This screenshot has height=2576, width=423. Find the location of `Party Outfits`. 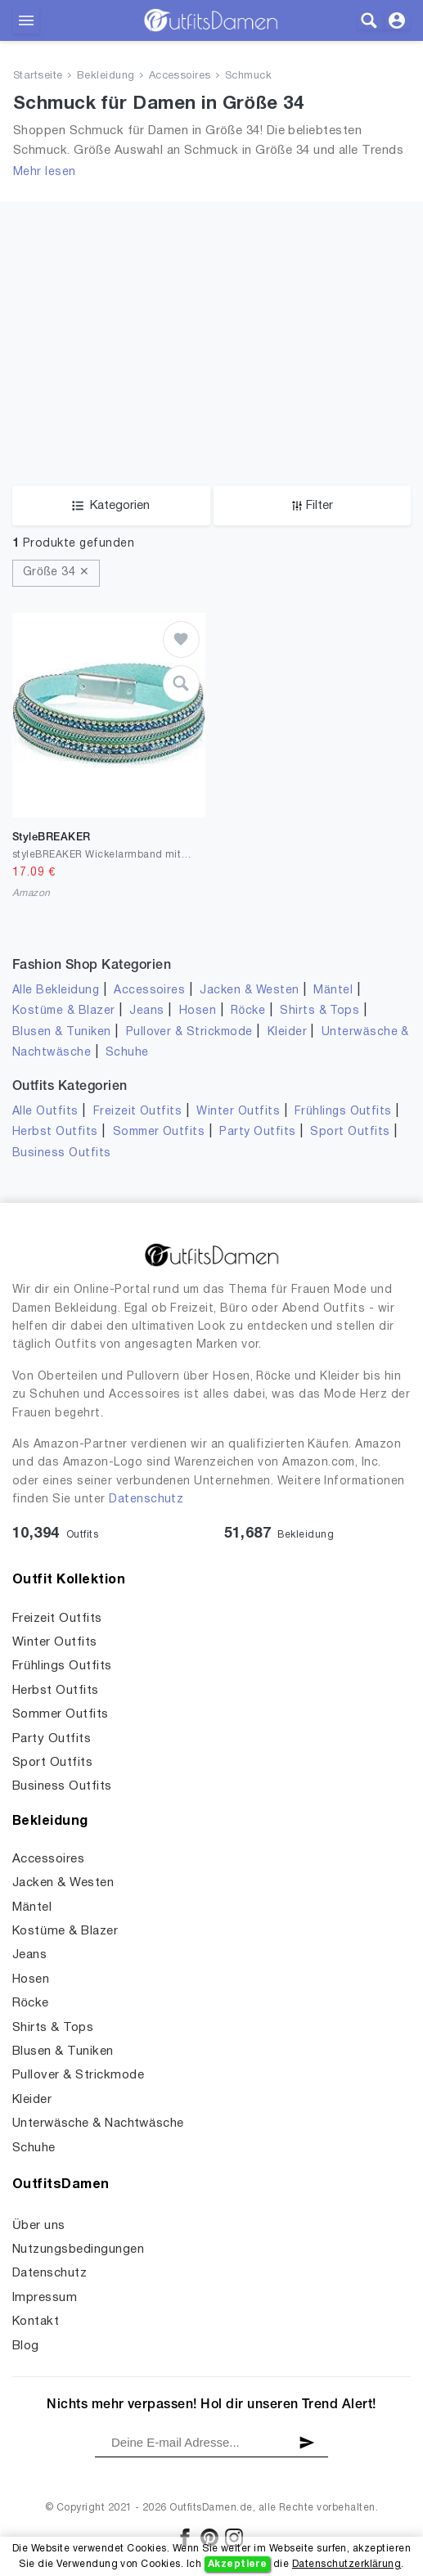

Party Outfits is located at coordinates (257, 1132).